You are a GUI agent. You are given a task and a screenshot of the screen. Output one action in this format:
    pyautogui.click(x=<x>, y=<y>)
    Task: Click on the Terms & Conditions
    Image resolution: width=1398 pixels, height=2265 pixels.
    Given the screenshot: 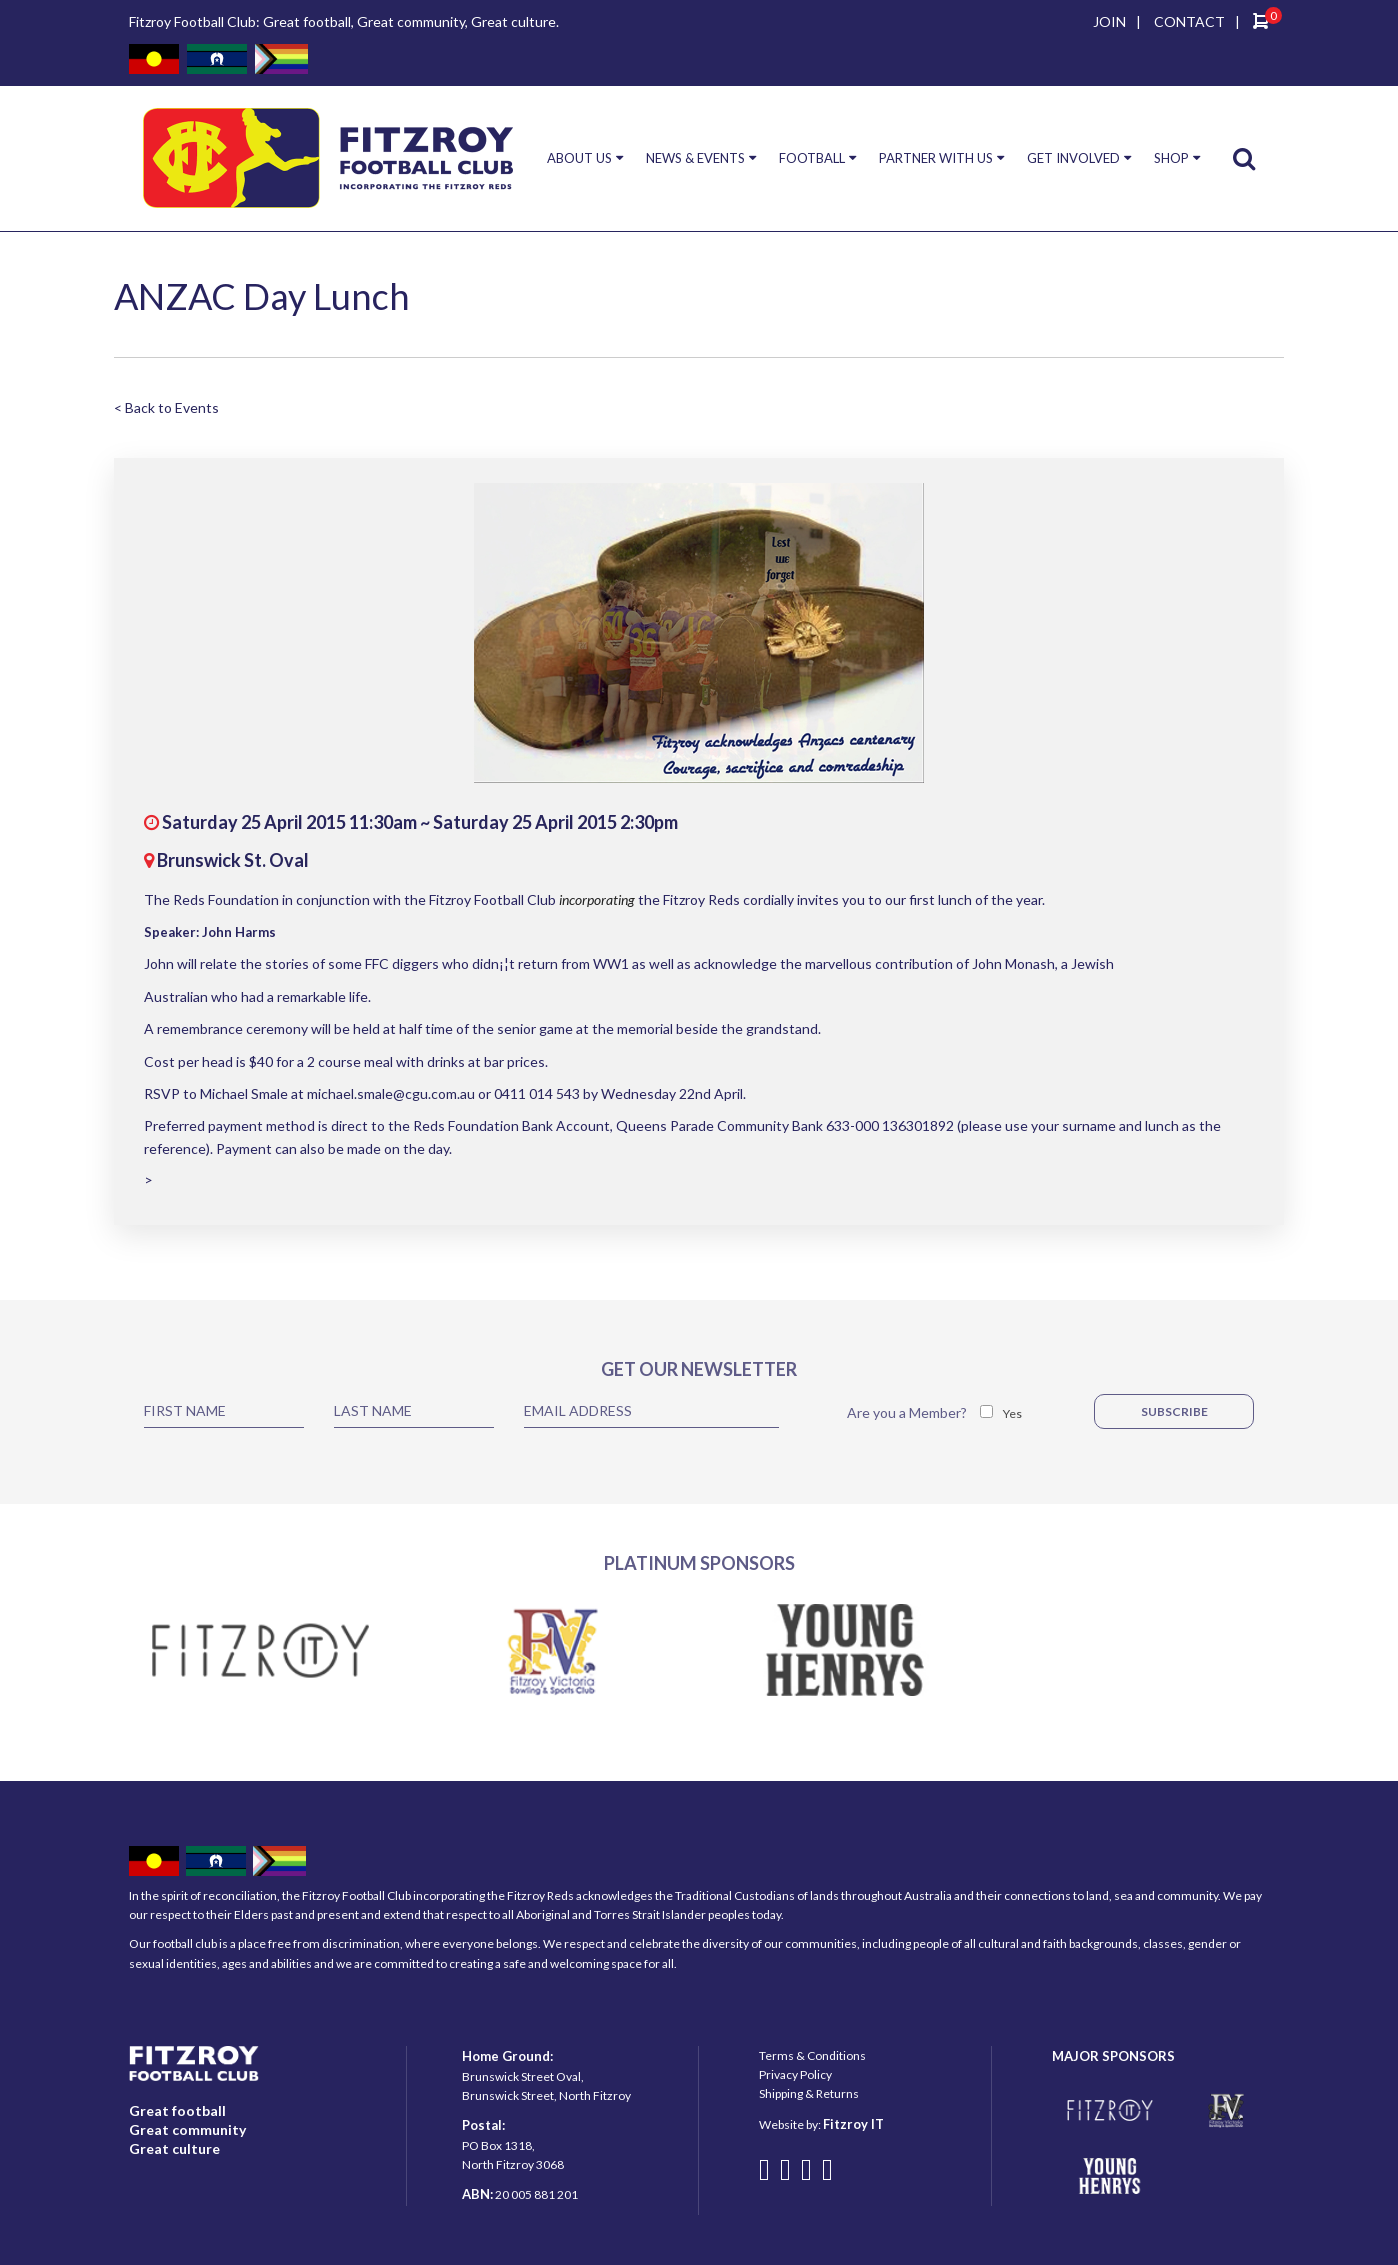 What is the action you would take?
    pyautogui.click(x=812, y=2055)
    